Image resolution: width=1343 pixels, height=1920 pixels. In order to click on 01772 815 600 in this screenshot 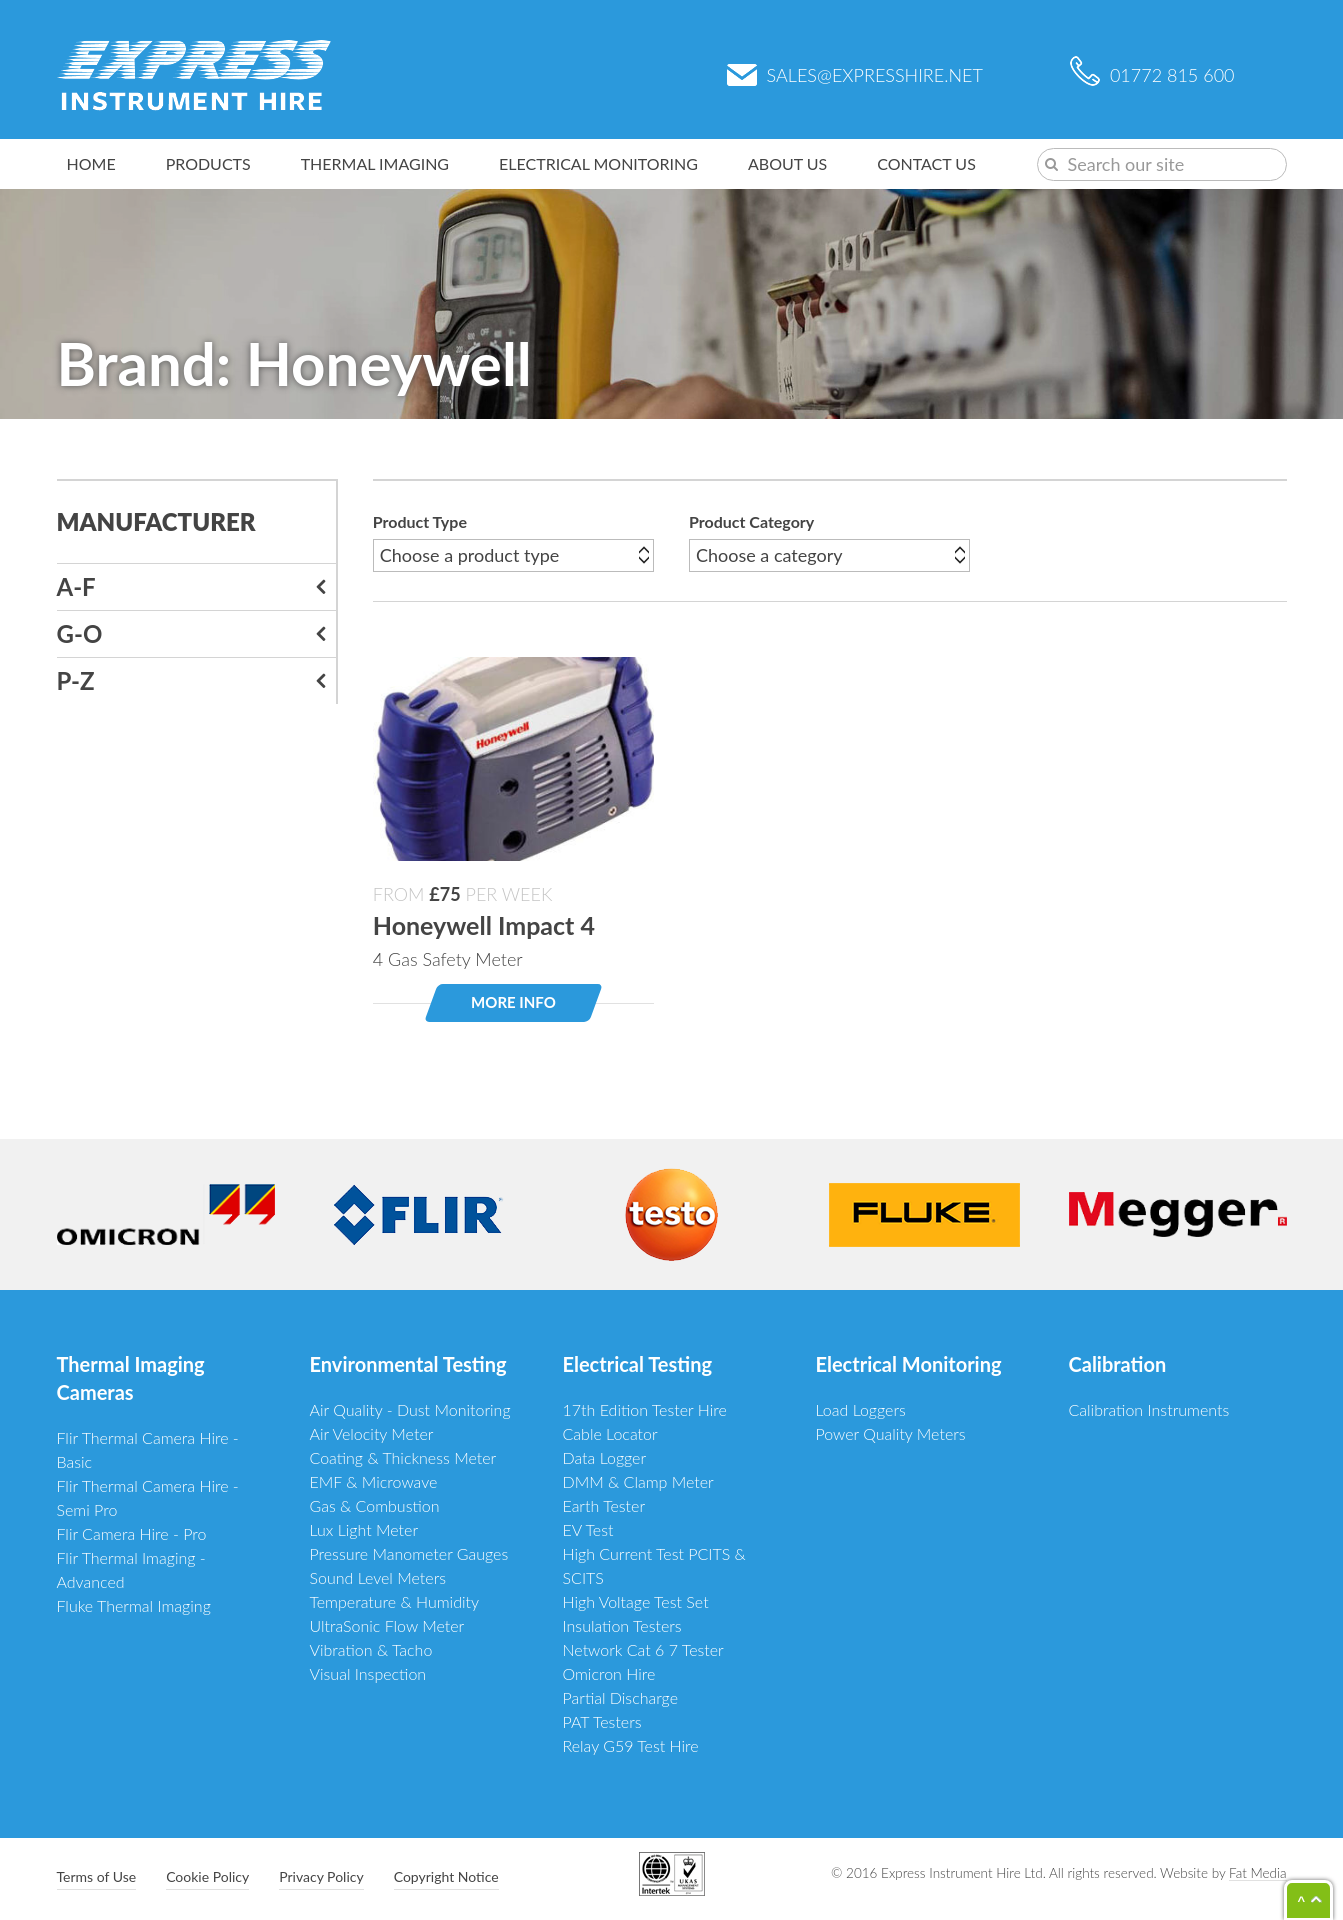, I will do `click(1152, 75)`.